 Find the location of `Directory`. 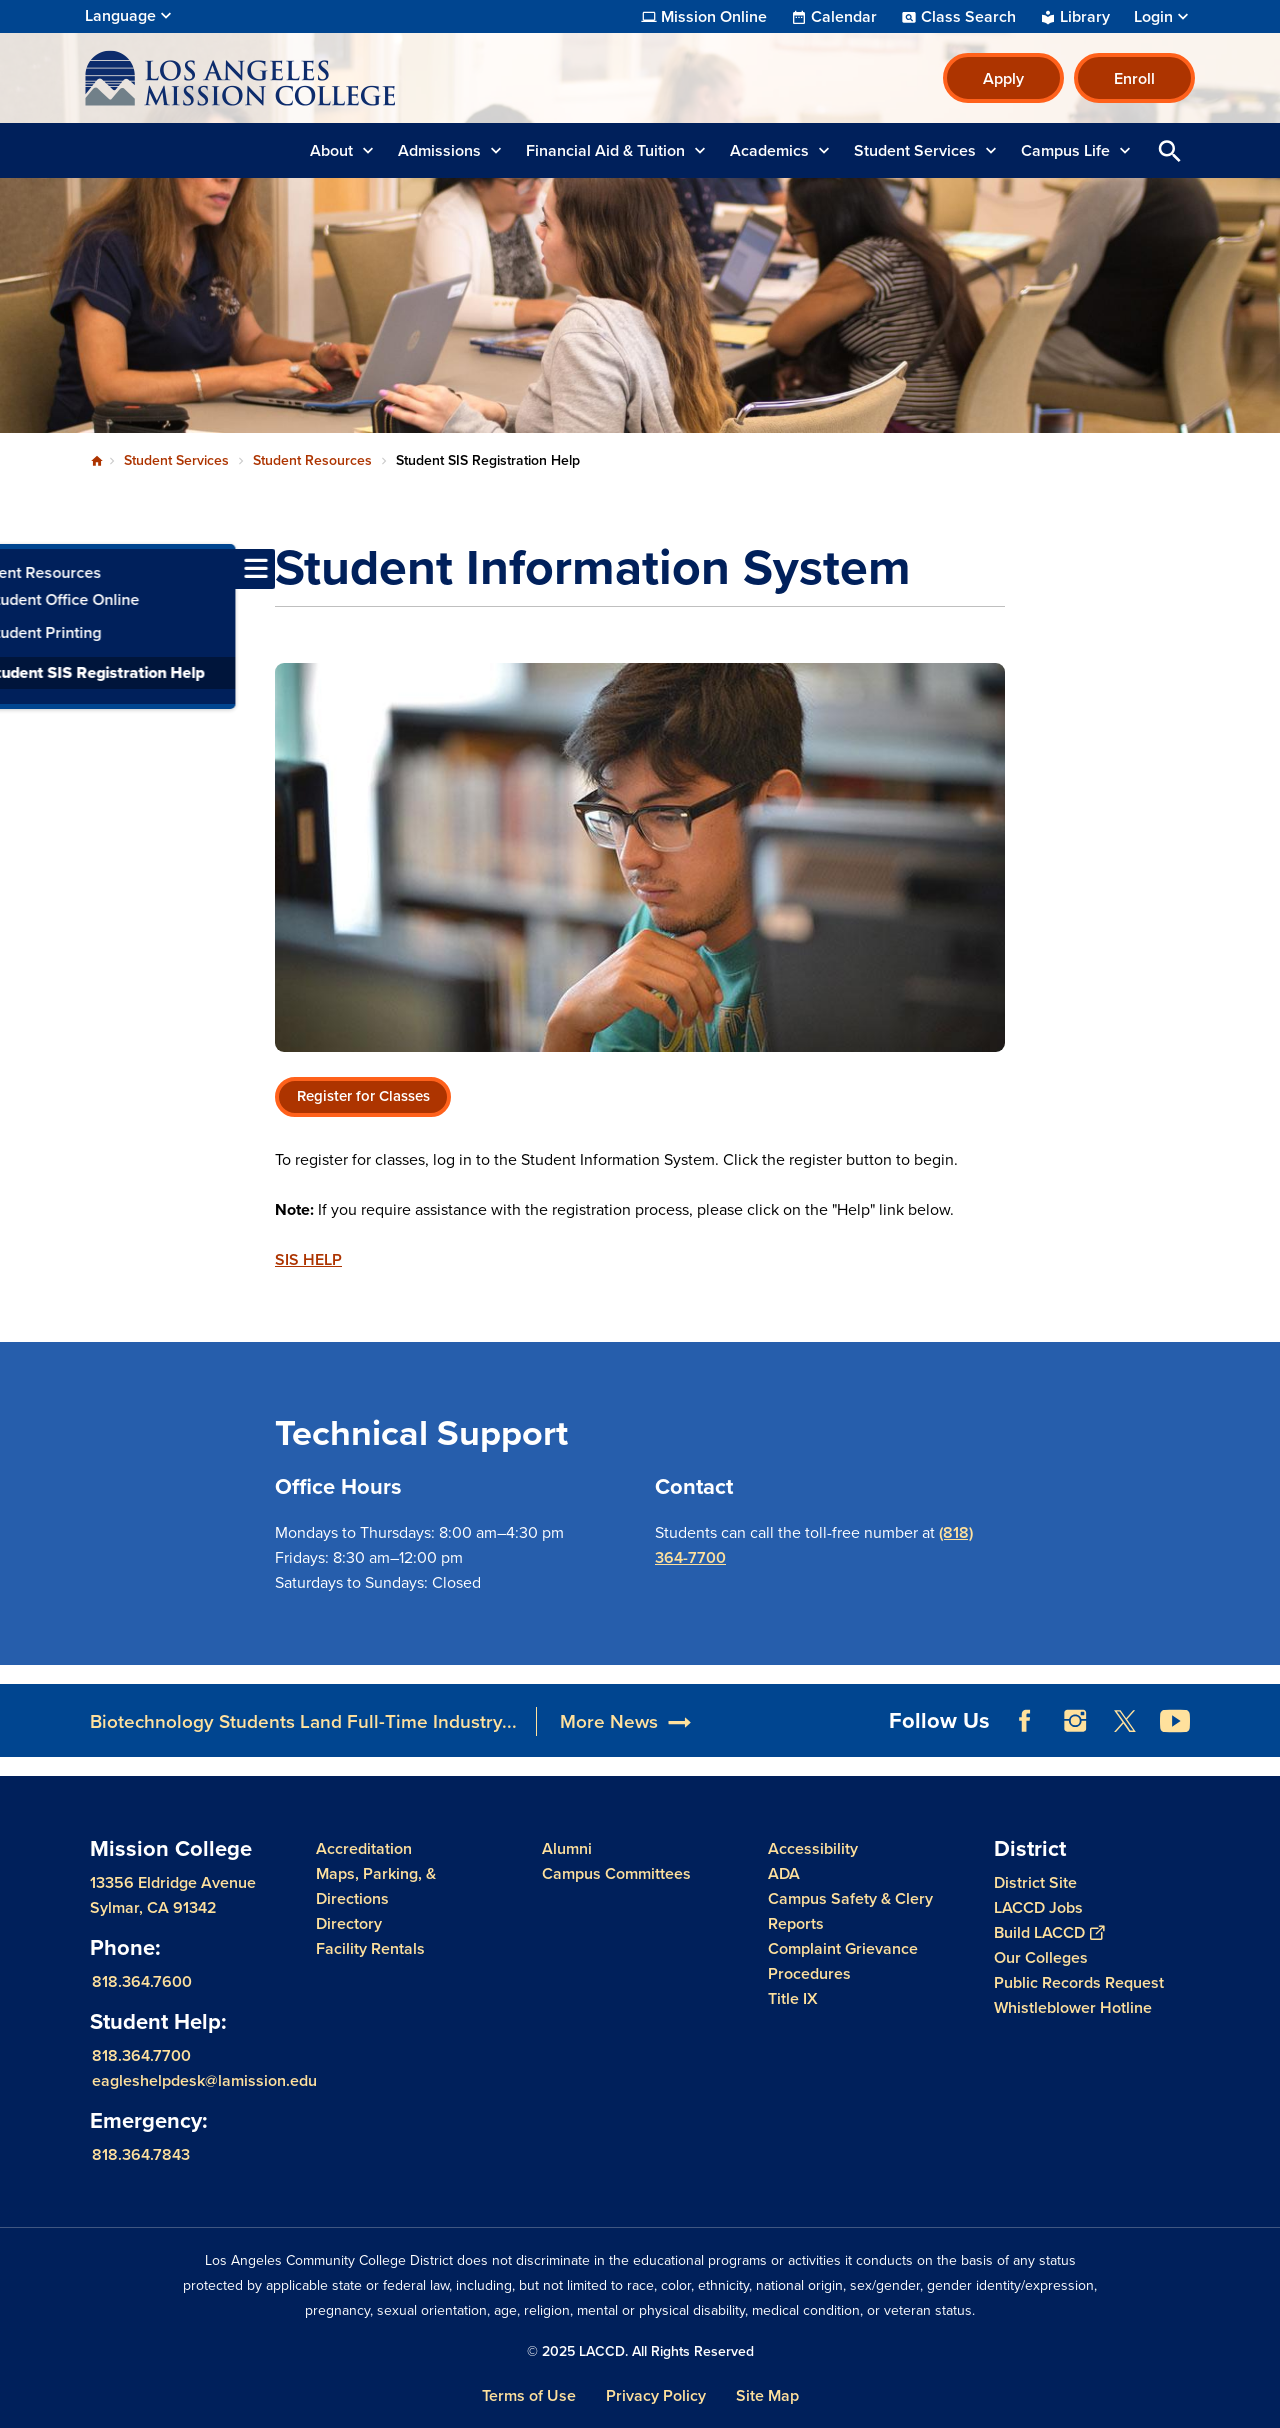

Directory is located at coordinates (349, 1923).